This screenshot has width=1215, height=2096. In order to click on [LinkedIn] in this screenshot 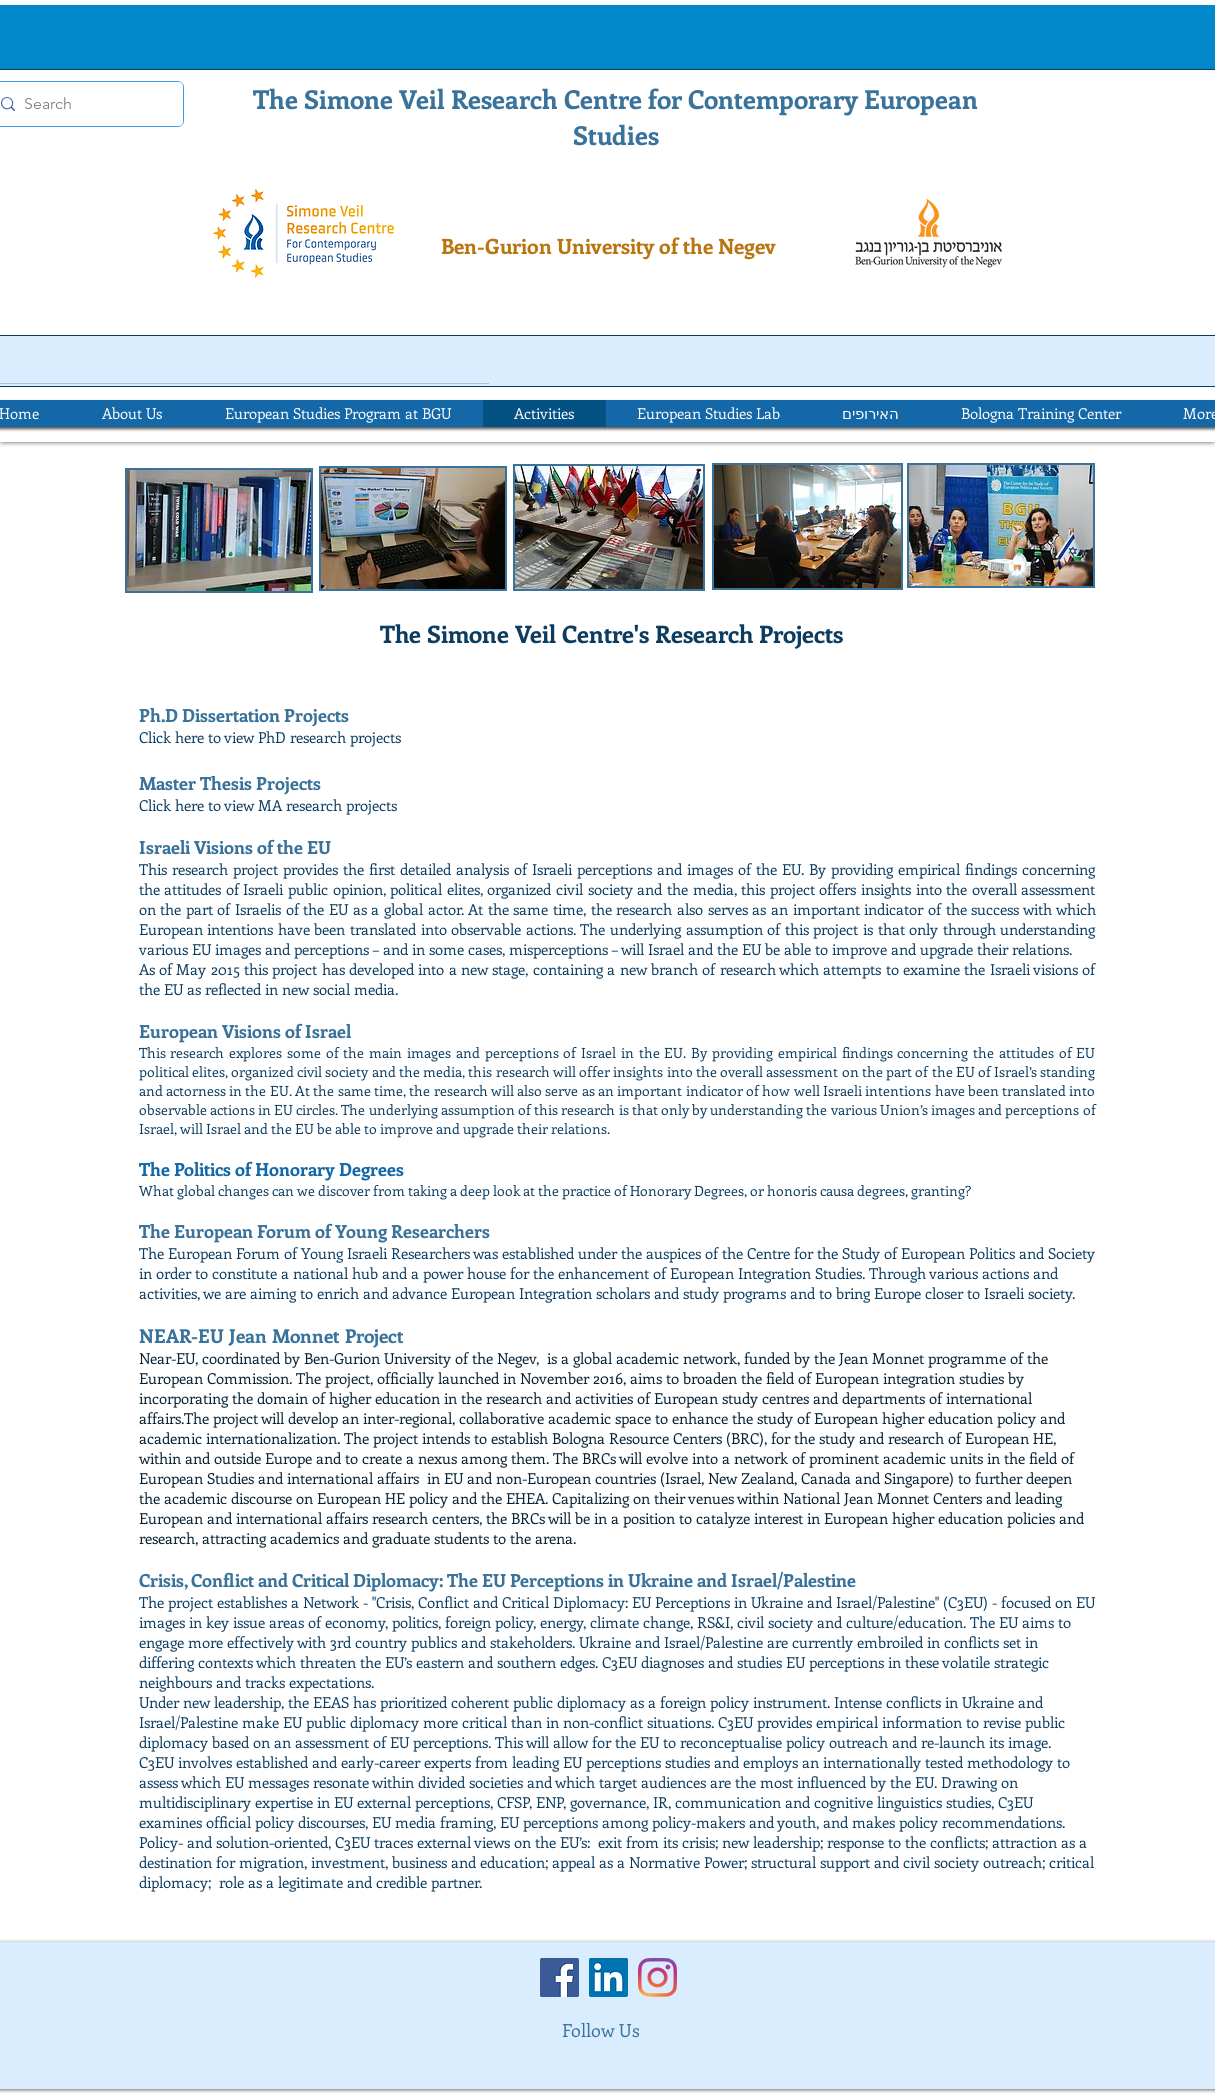, I will do `click(608, 1977)`.